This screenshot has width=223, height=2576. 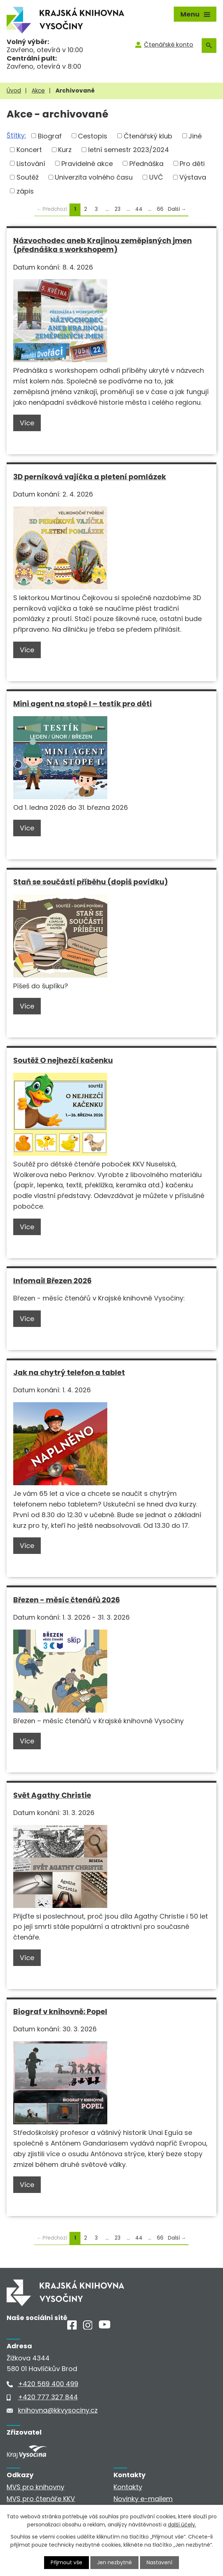 I want to click on knihovna@kkvysociny.cz, so click(x=58, y=2410).